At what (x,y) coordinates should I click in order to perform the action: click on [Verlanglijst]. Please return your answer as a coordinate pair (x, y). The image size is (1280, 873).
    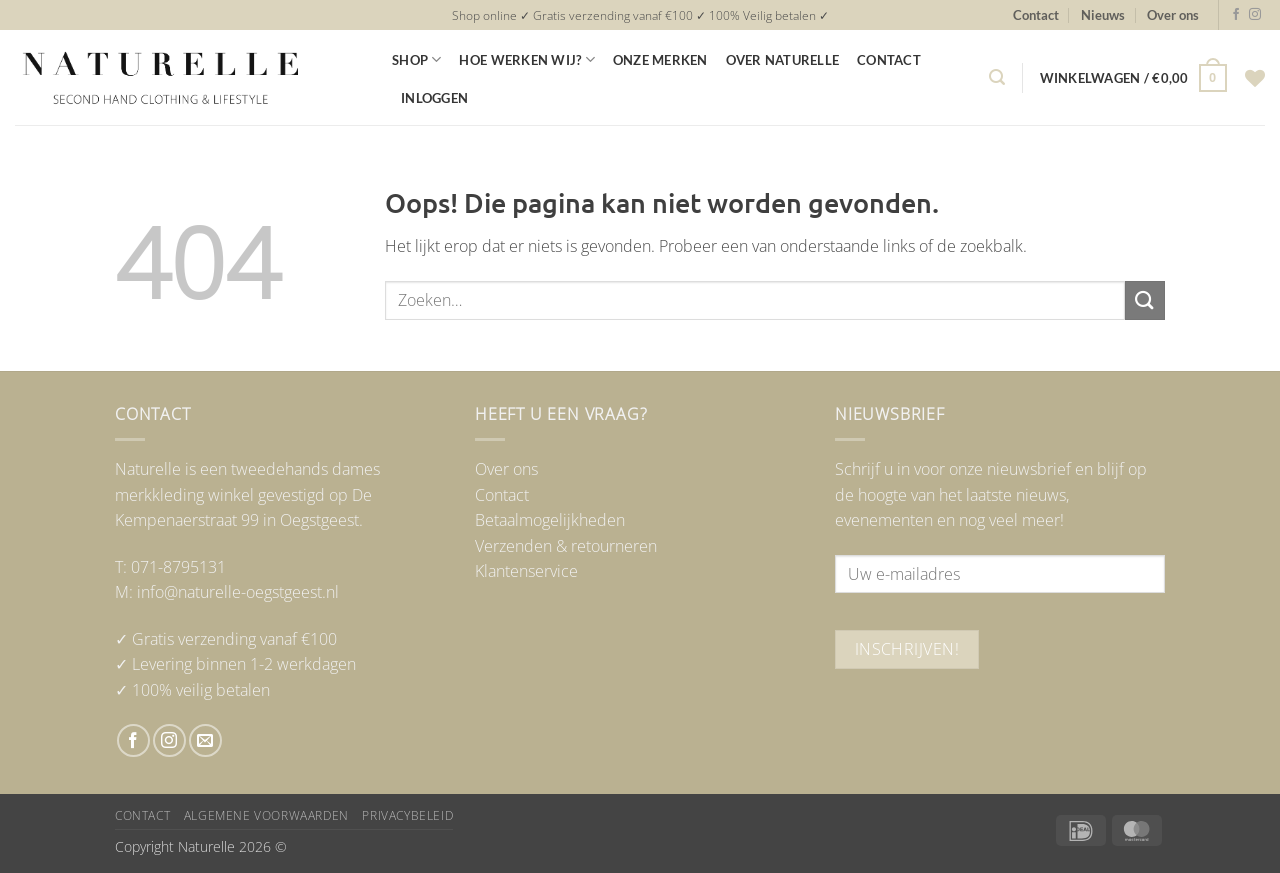
    Looking at the image, I should click on (1255, 78).